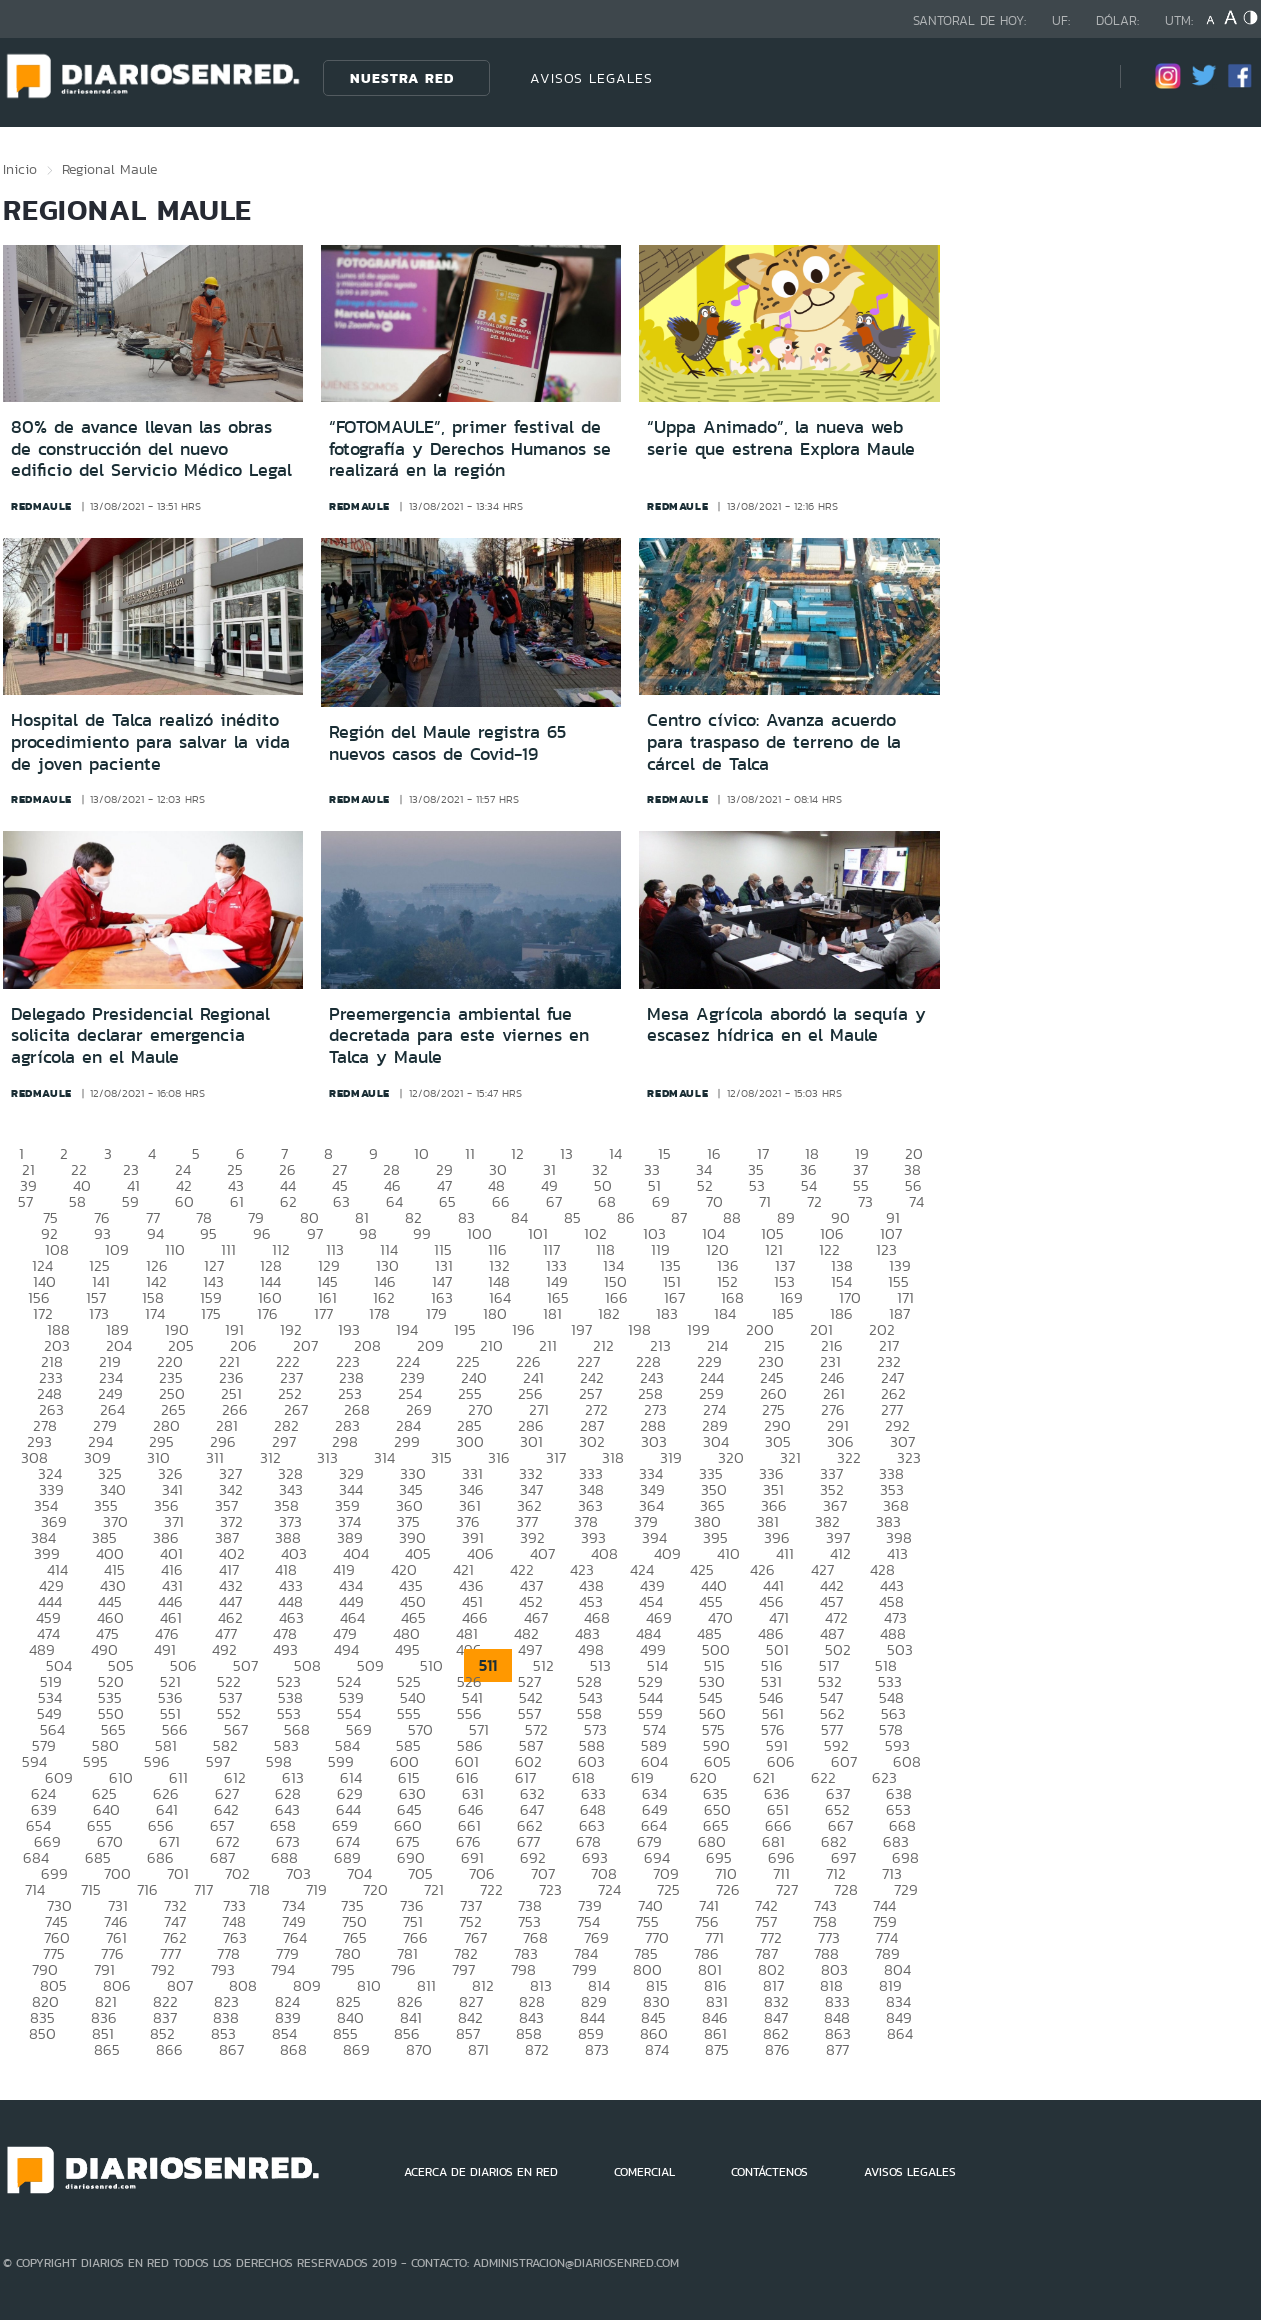 The height and width of the screenshot is (2320, 1261). I want to click on 689, so click(347, 1857).